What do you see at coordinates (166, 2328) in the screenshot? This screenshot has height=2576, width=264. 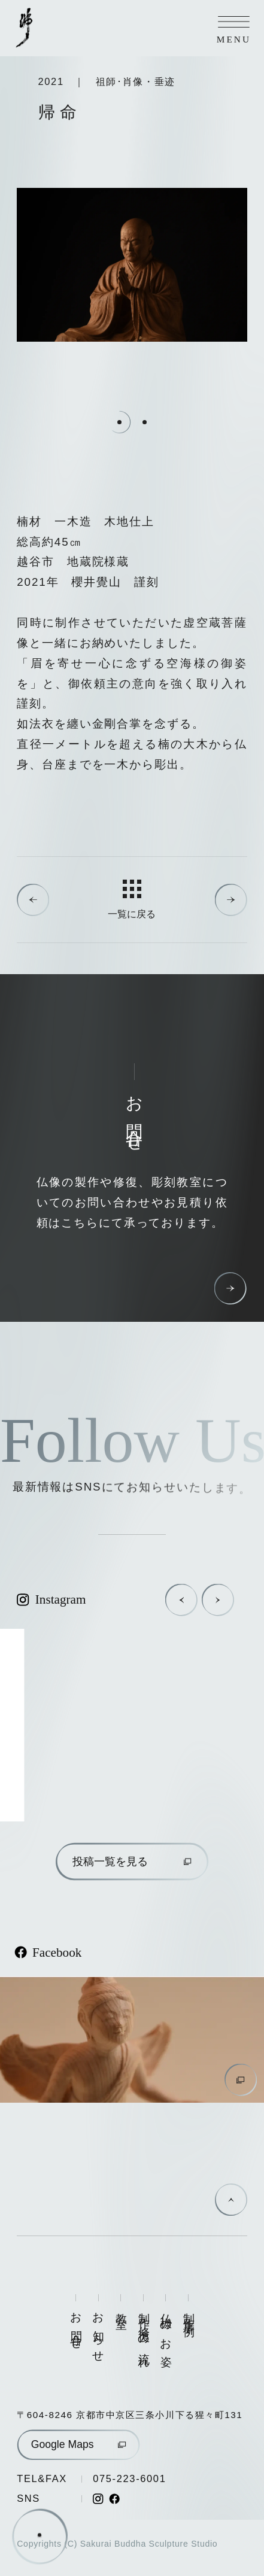 I see `仏様のお姿` at bounding box center [166, 2328].